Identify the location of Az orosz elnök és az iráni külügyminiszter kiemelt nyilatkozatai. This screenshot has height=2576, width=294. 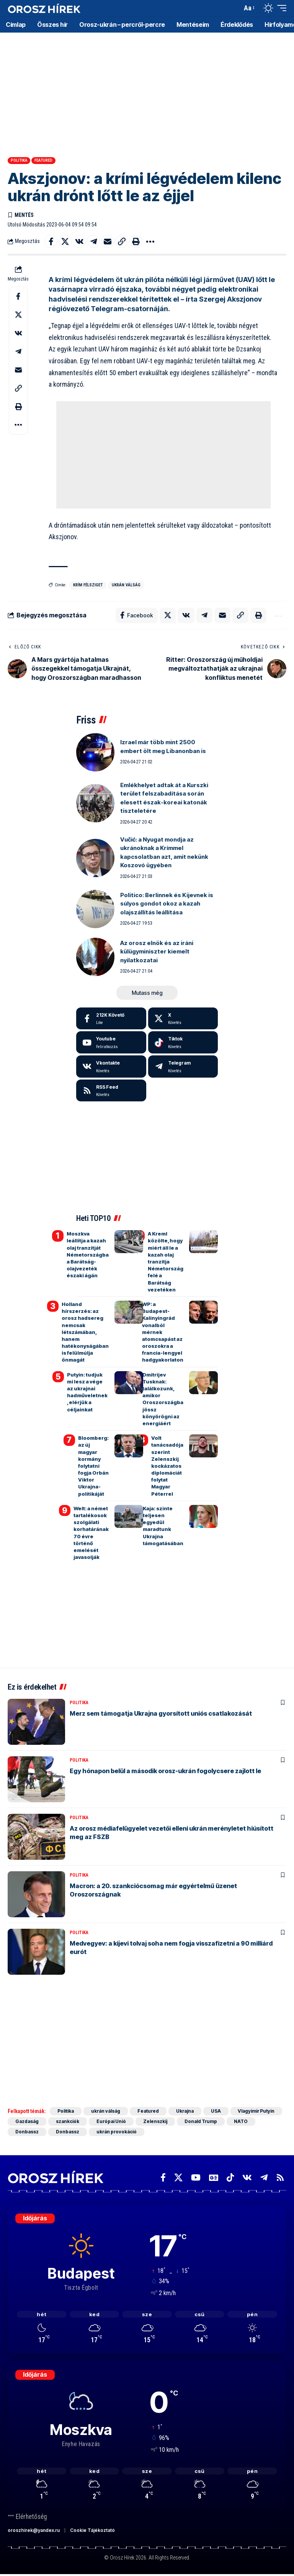
(156, 951).